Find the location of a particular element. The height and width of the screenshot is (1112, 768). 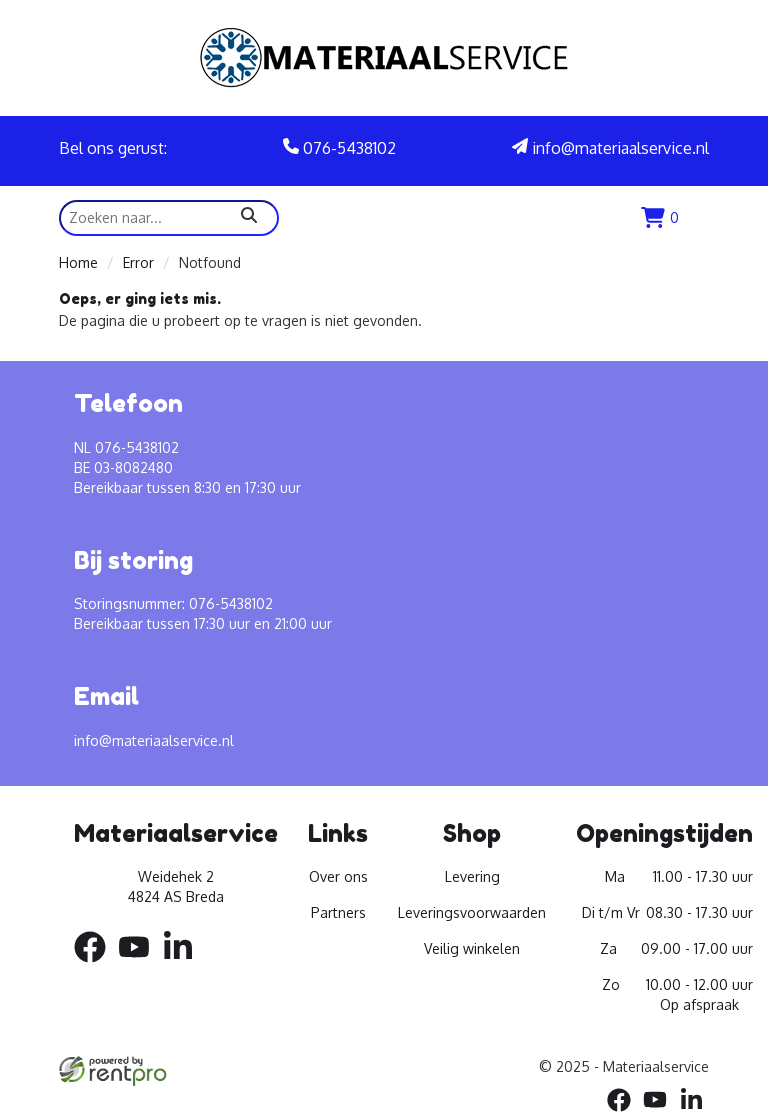

Leveringsvoorwaarden is located at coordinates (472, 912).